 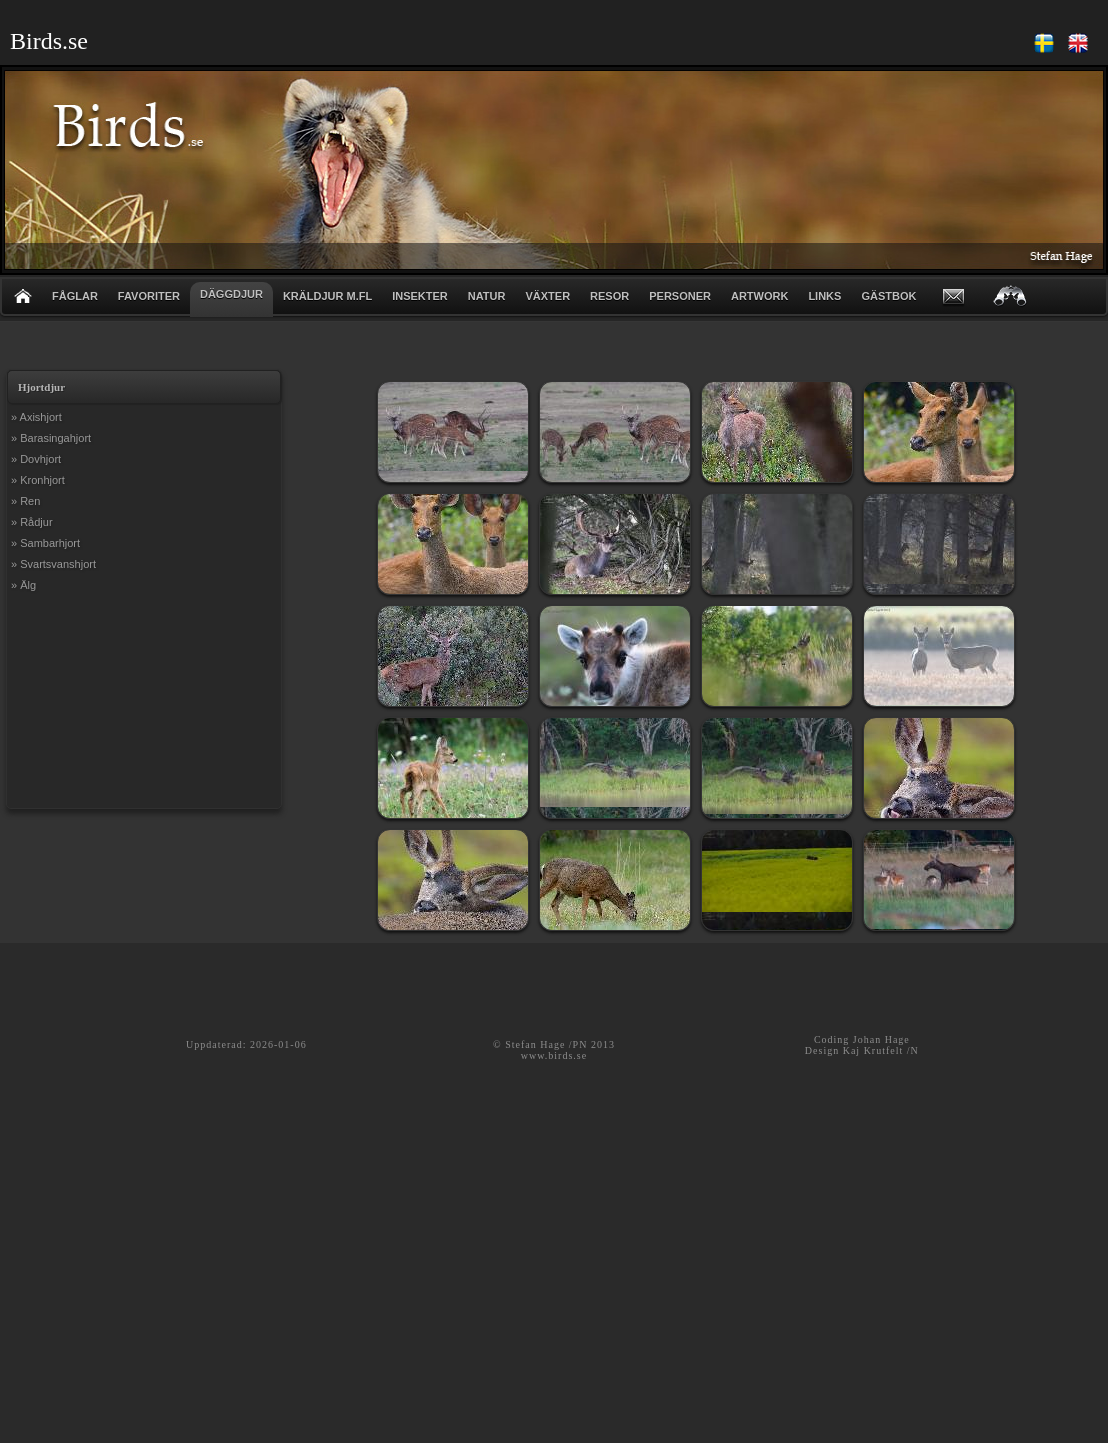 What do you see at coordinates (759, 296) in the screenshot?
I see `ARTWORK` at bounding box center [759, 296].